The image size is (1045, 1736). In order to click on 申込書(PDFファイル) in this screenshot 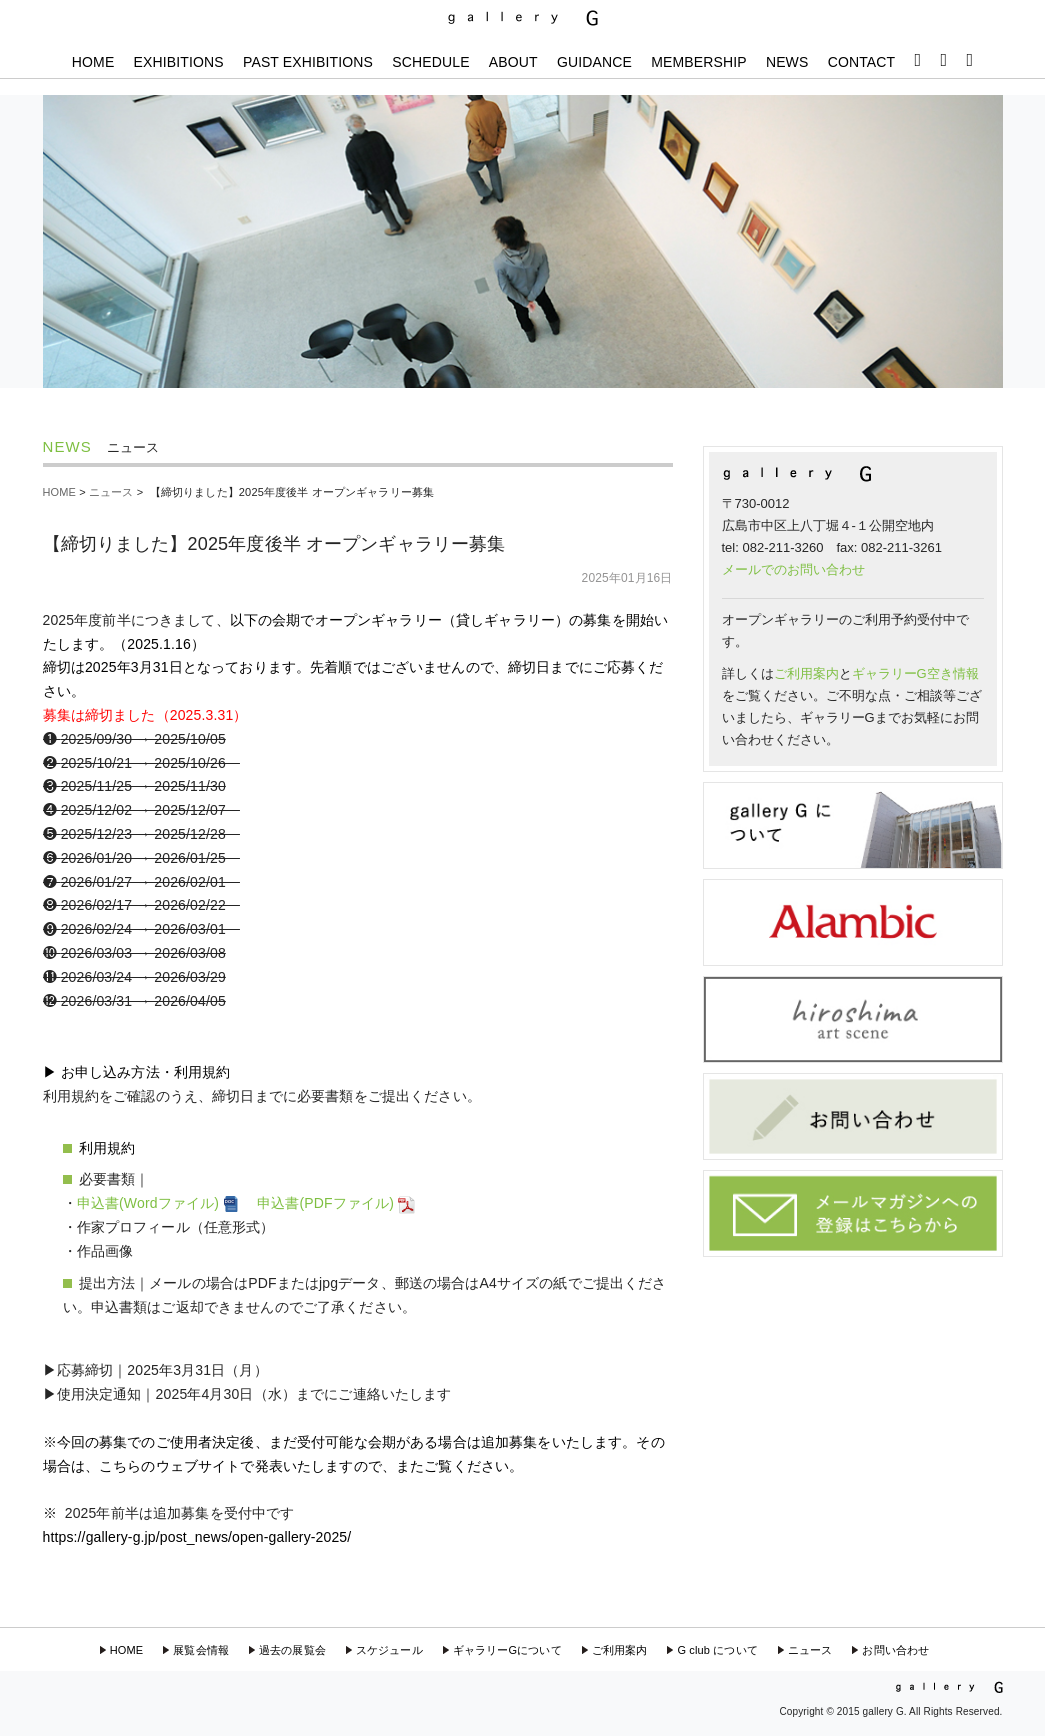, I will do `click(337, 1203)`.